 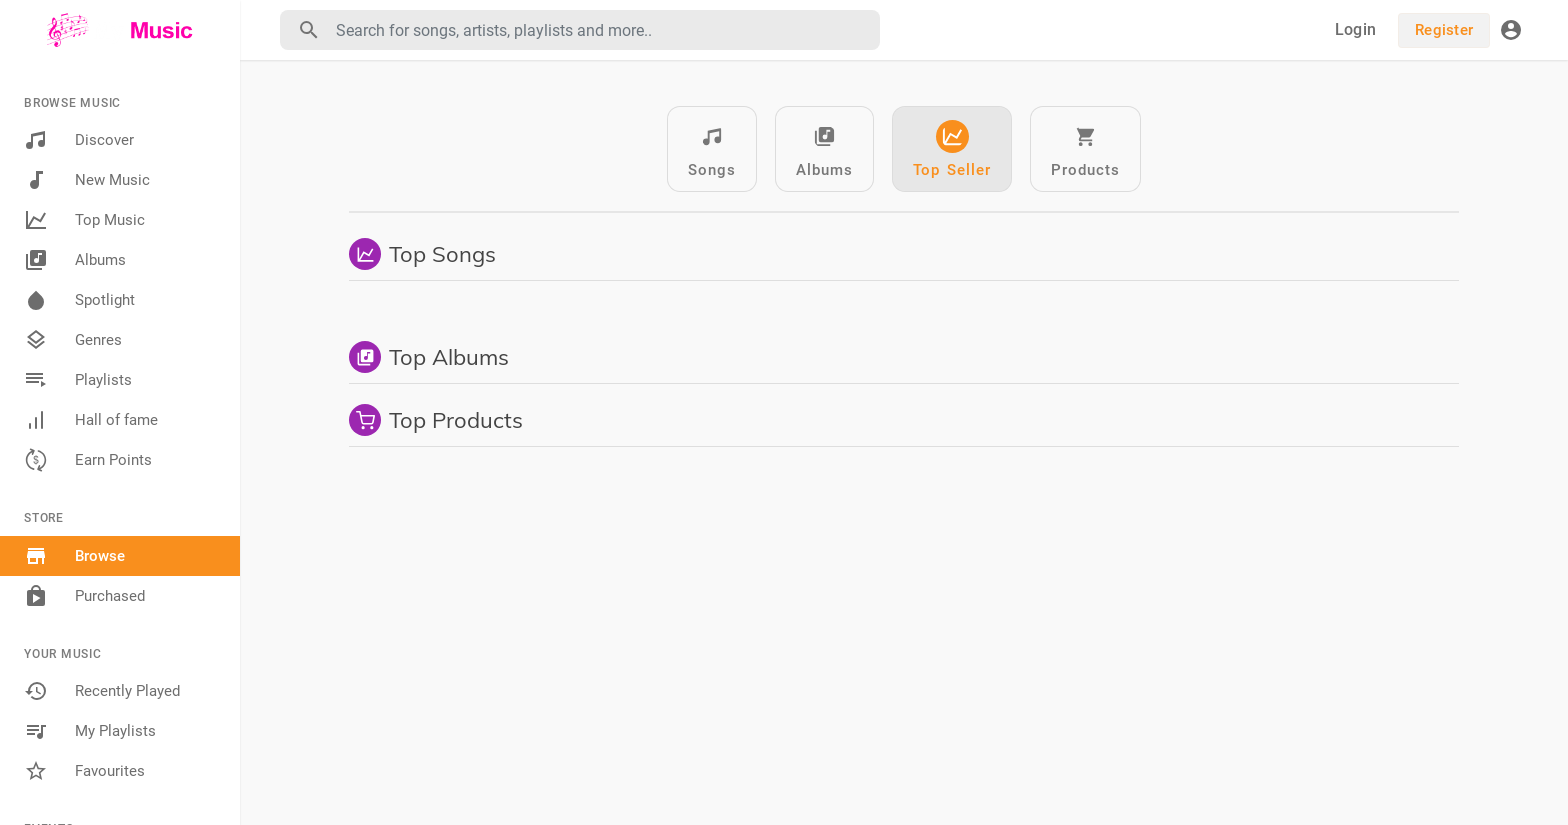 What do you see at coordinates (84, 771) in the screenshot?
I see `Favourites` at bounding box center [84, 771].